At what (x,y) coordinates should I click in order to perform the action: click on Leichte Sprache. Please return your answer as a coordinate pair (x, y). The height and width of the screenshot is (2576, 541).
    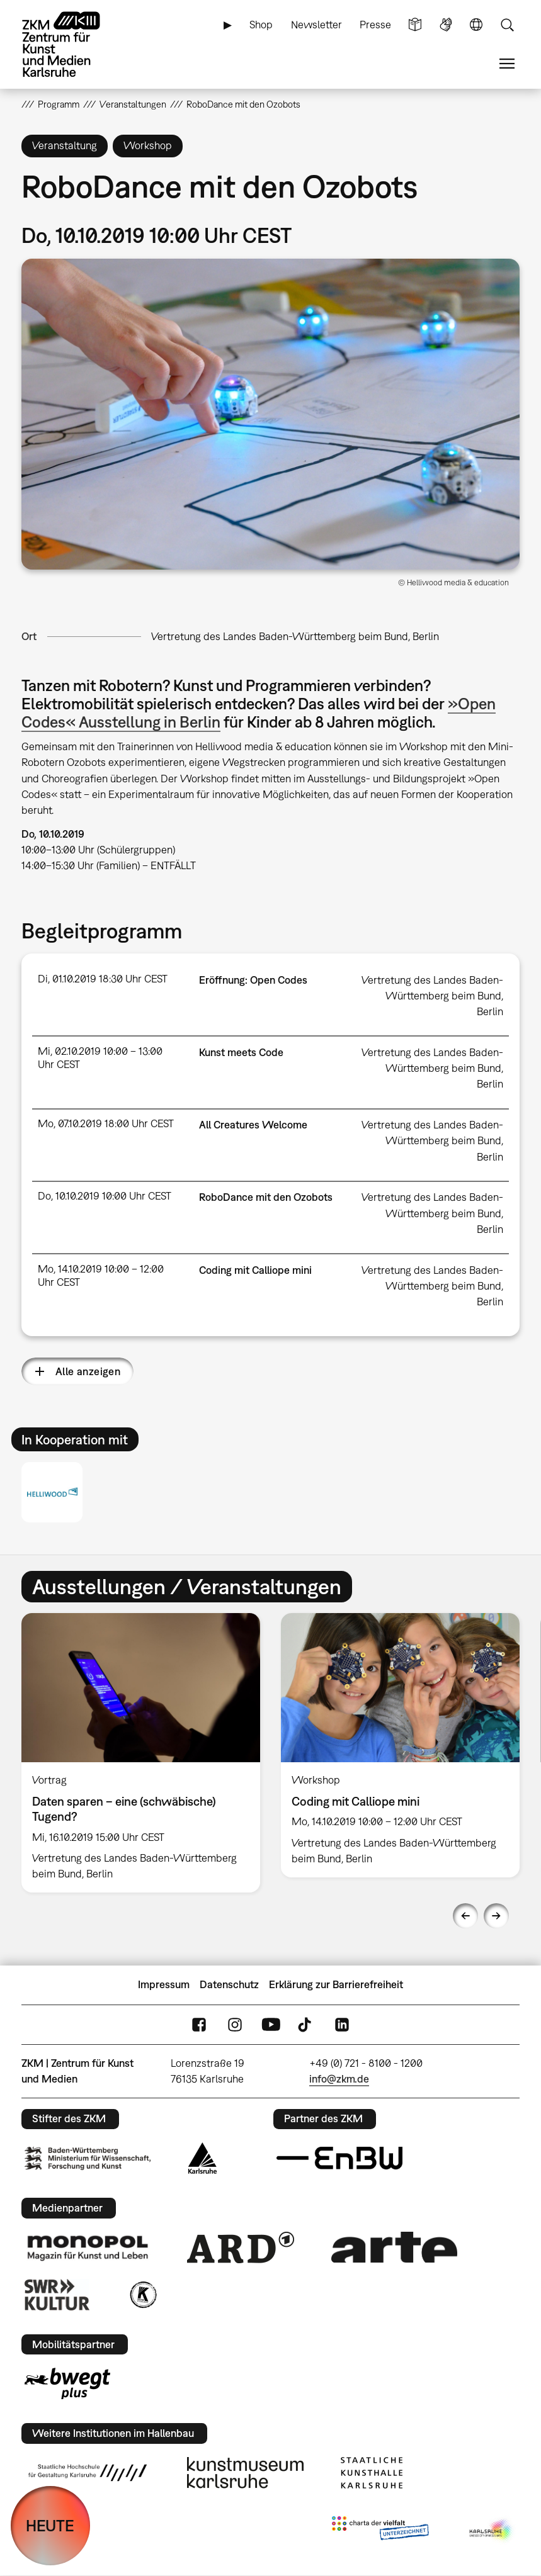
    Looking at the image, I should click on (415, 25).